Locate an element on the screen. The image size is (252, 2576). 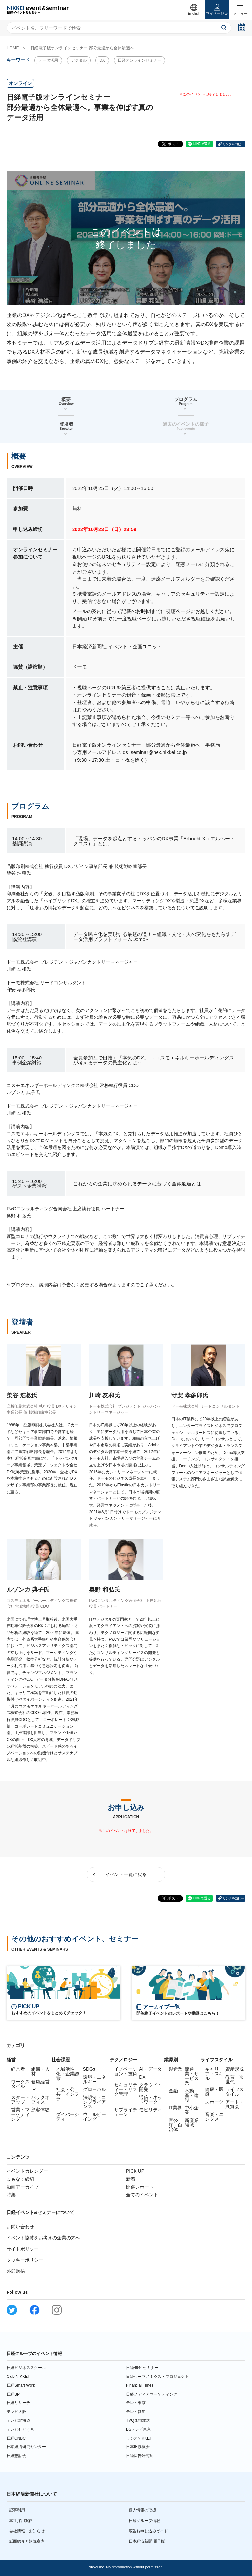
日経グループ情報 is located at coordinates (144, 2520).